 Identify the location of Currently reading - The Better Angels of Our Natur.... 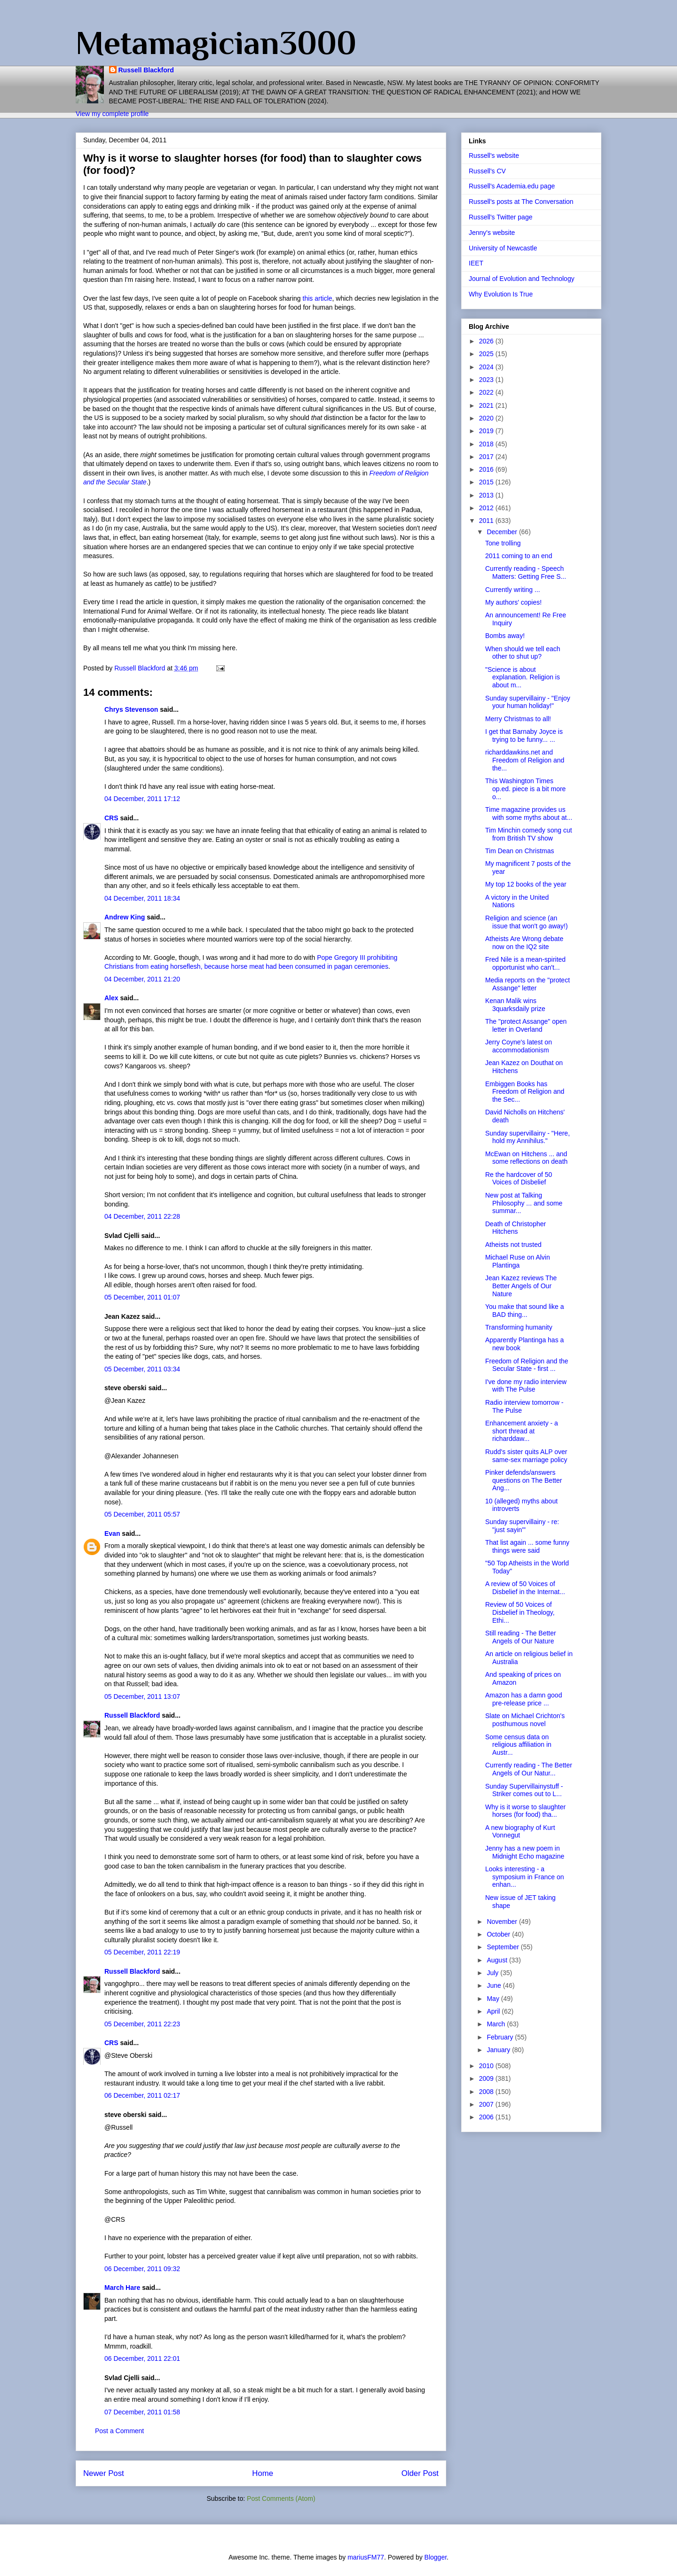
(528, 1769).